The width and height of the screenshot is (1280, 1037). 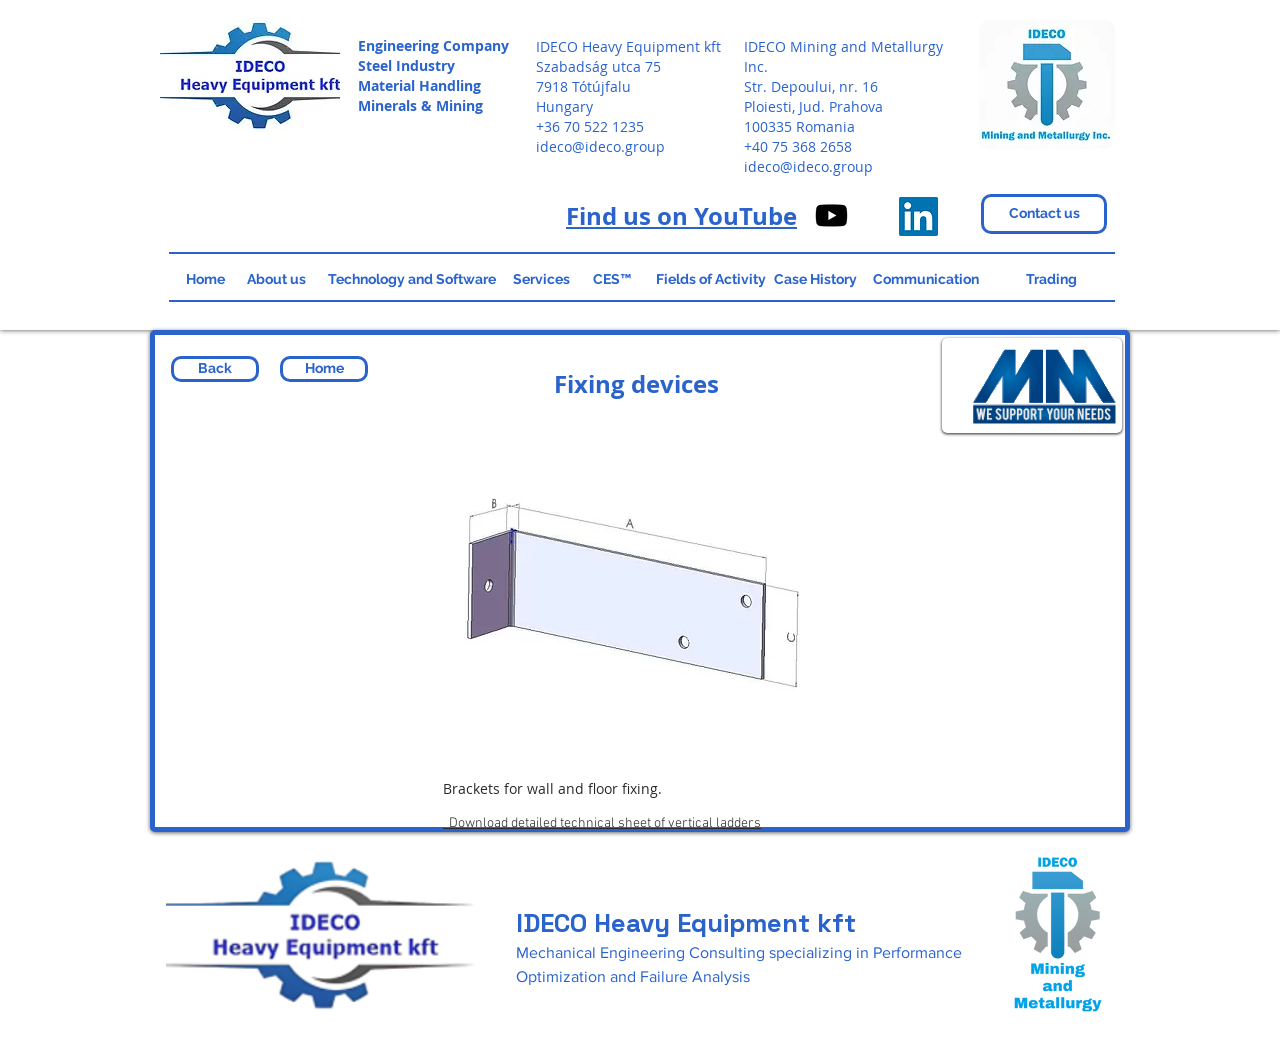 What do you see at coordinates (541, 280) in the screenshot?
I see `[Services]` at bounding box center [541, 280].